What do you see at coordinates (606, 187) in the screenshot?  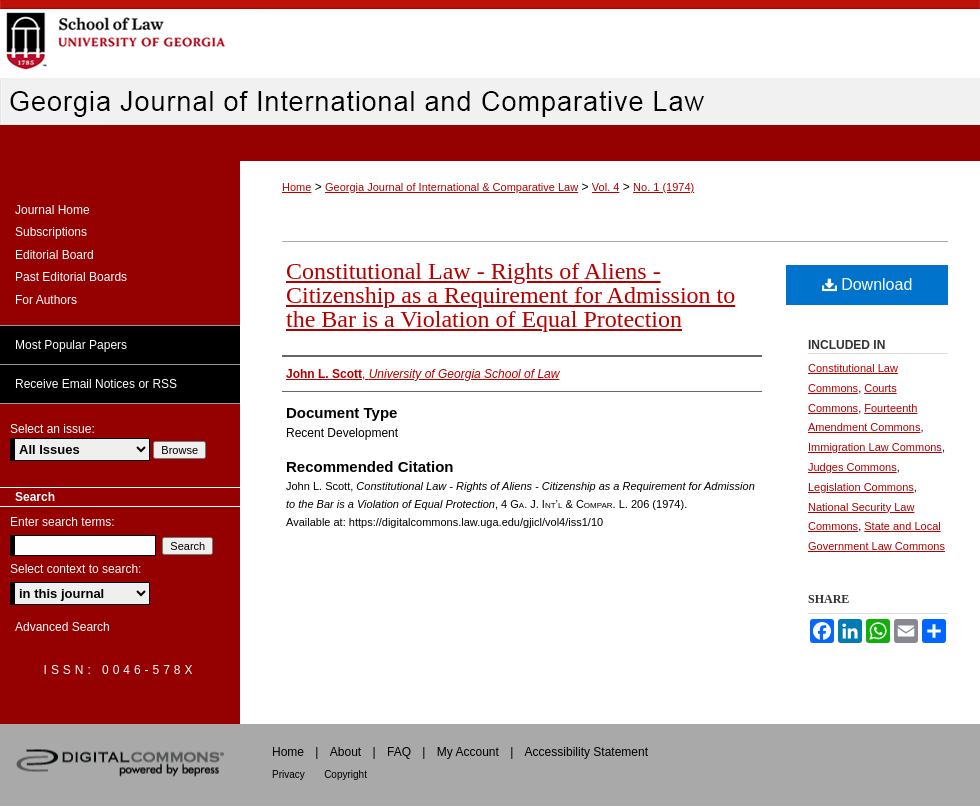 I see `Vol. 4` at bounding box center [606, 187].